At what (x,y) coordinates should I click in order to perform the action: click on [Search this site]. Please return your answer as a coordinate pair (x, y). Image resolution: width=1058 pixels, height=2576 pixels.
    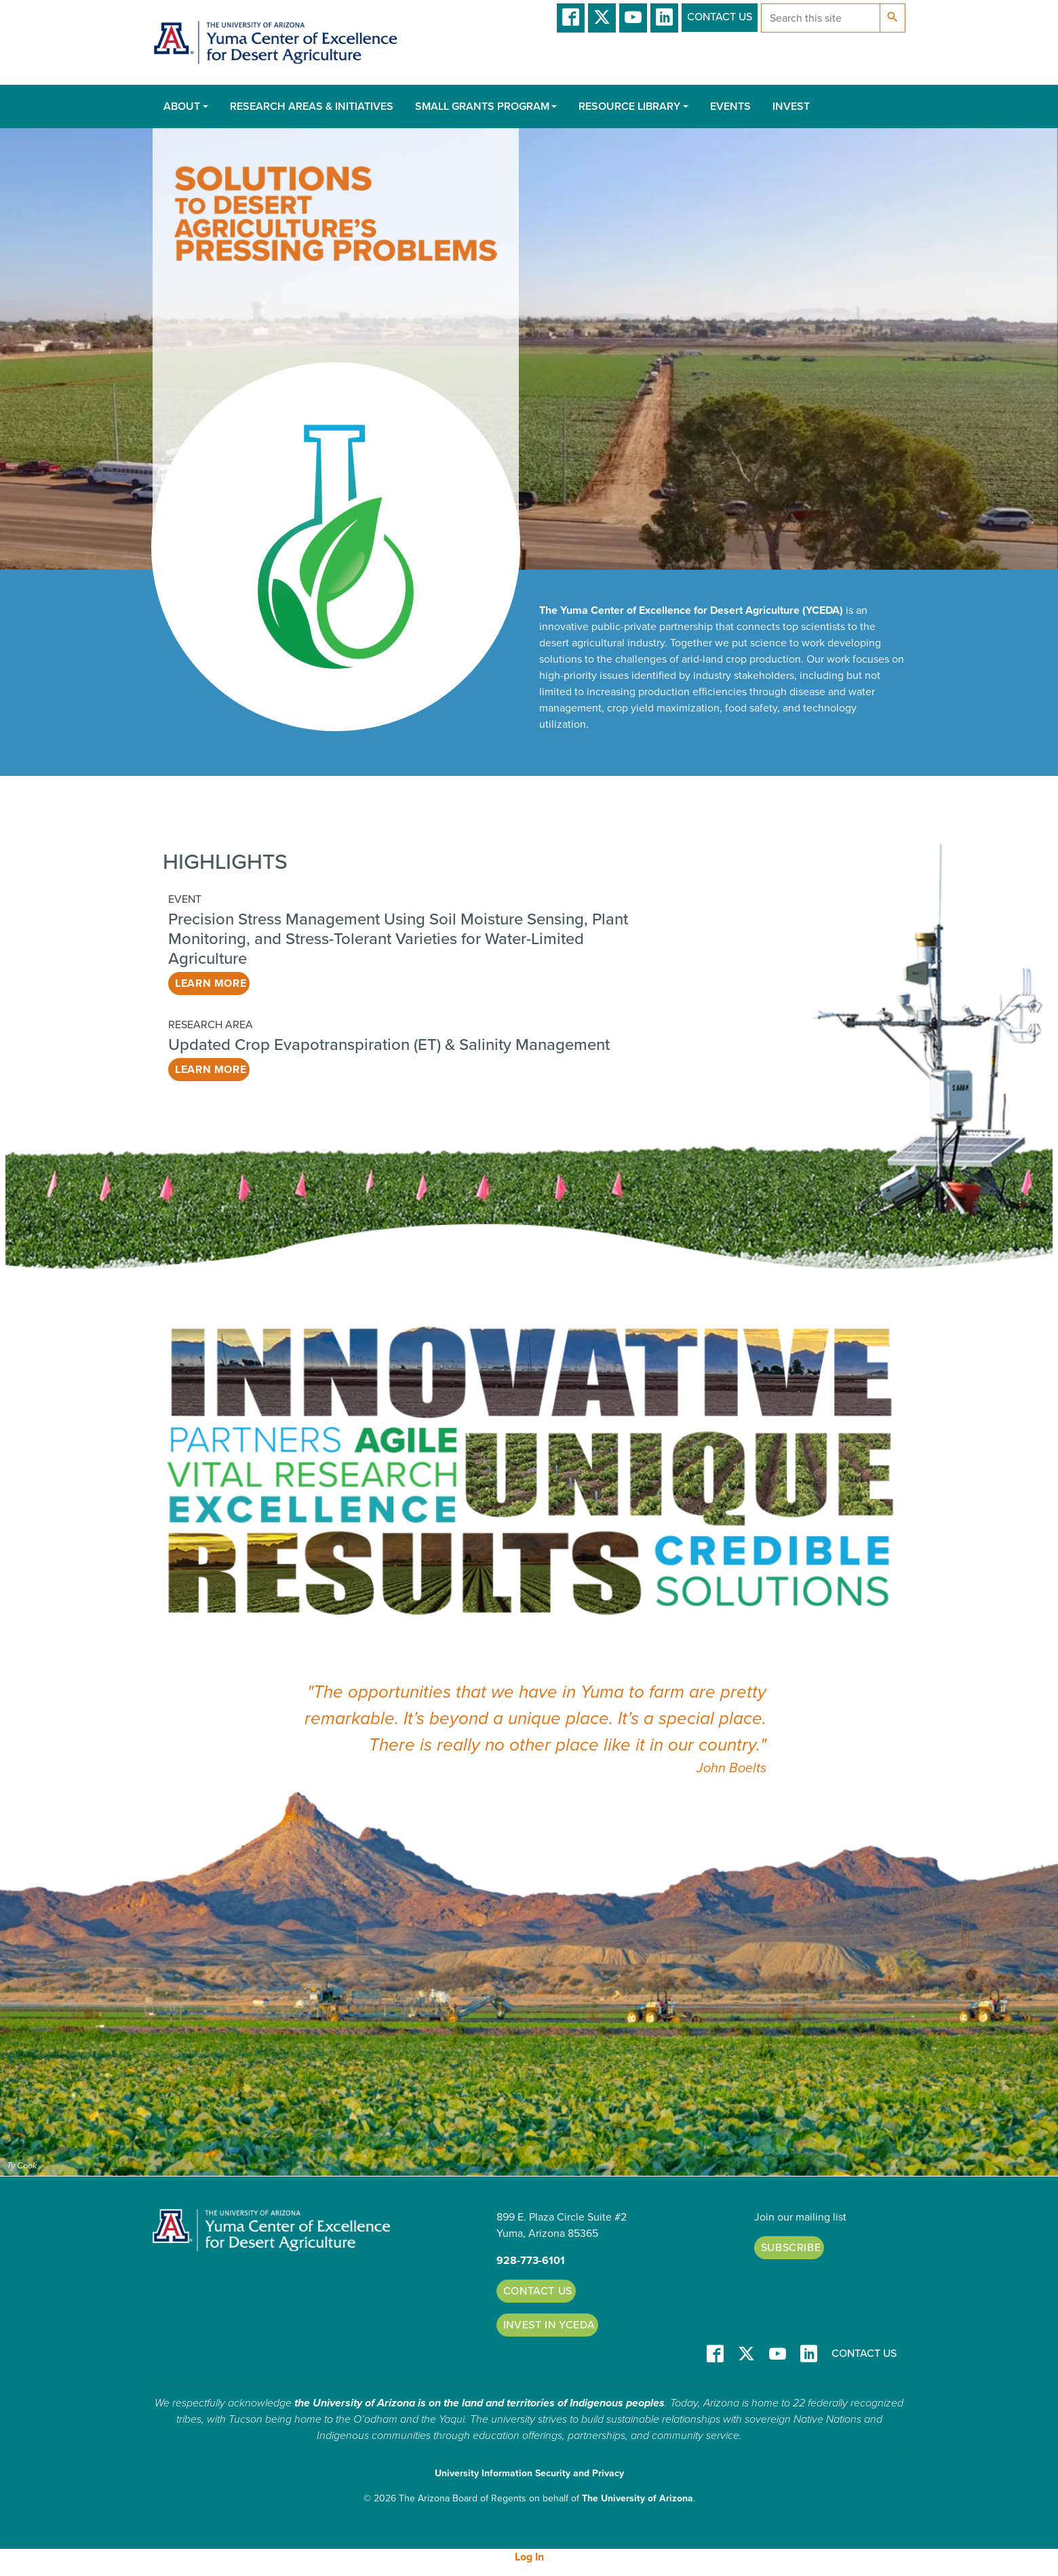
    Looking at the image, I should click on (820, 18).